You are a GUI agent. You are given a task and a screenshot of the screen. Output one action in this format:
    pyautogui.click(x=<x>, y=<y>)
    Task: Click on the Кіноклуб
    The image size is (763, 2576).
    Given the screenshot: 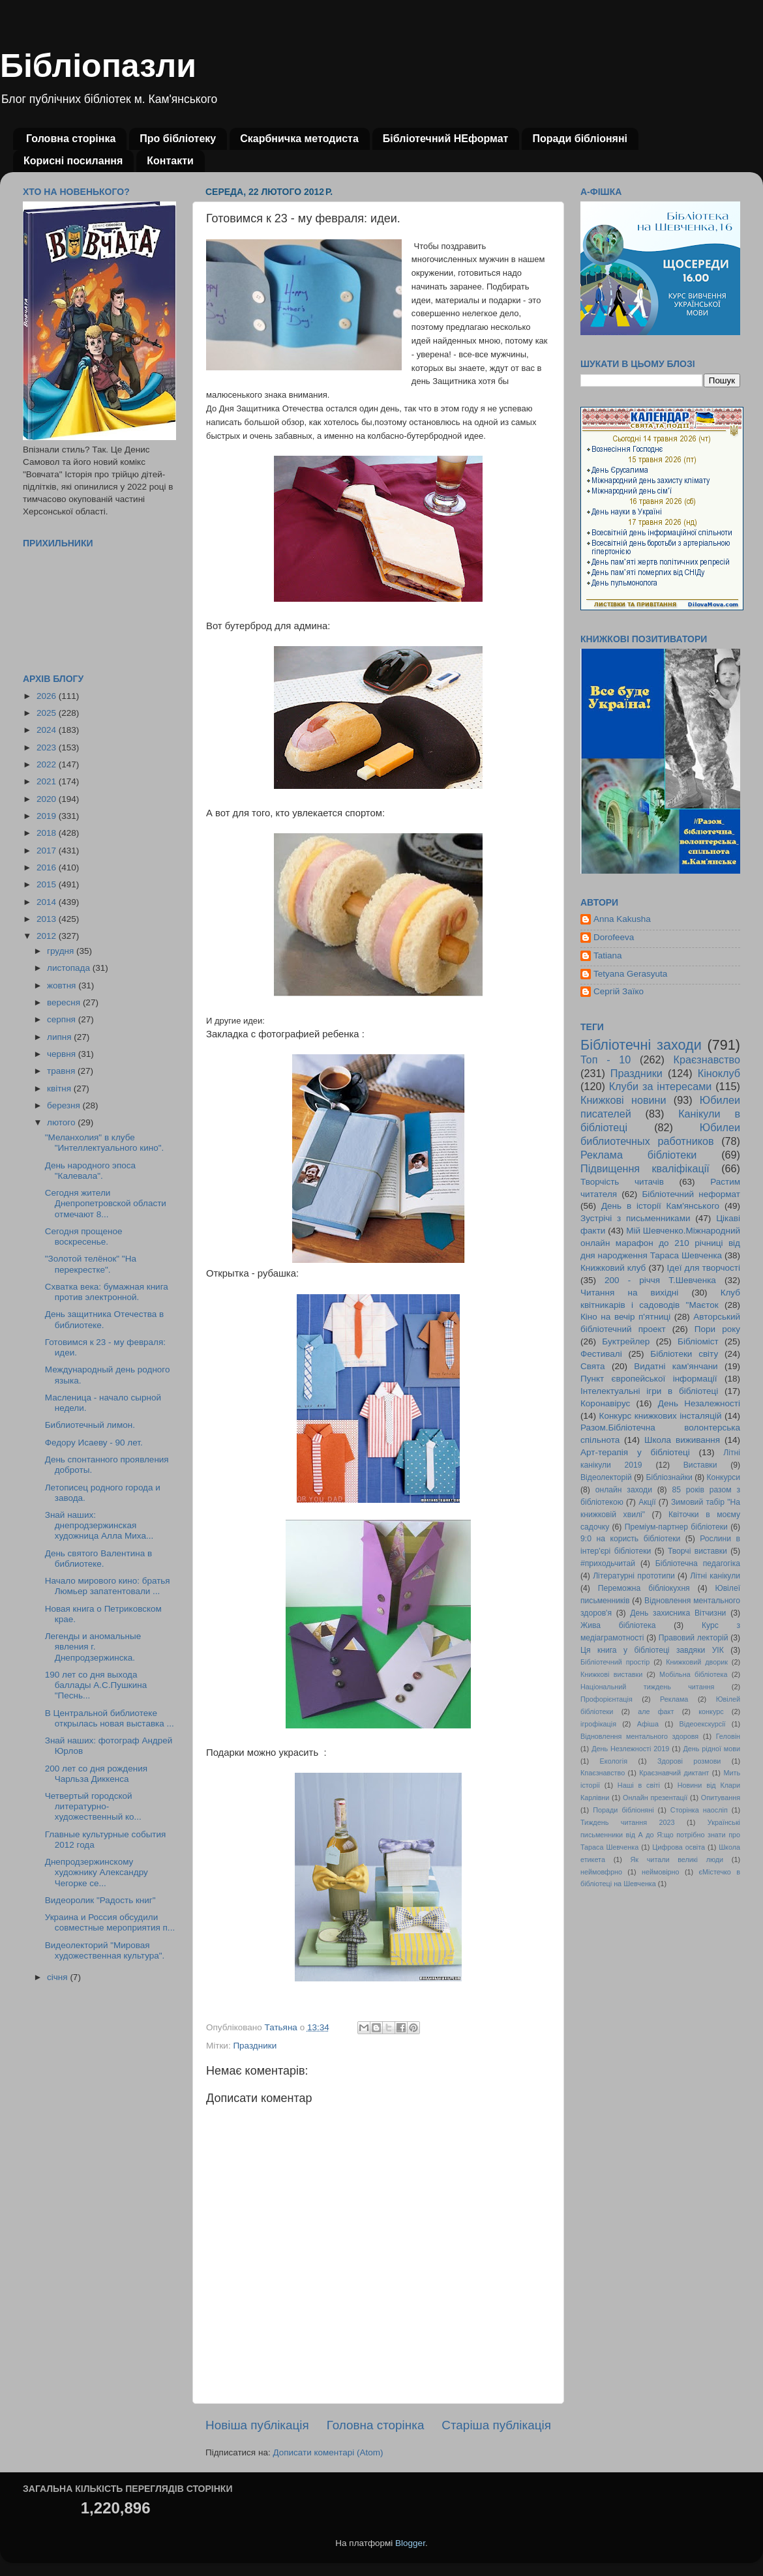 What is the action you would take?
    pyautogui.click(x=719, y=1073)
    